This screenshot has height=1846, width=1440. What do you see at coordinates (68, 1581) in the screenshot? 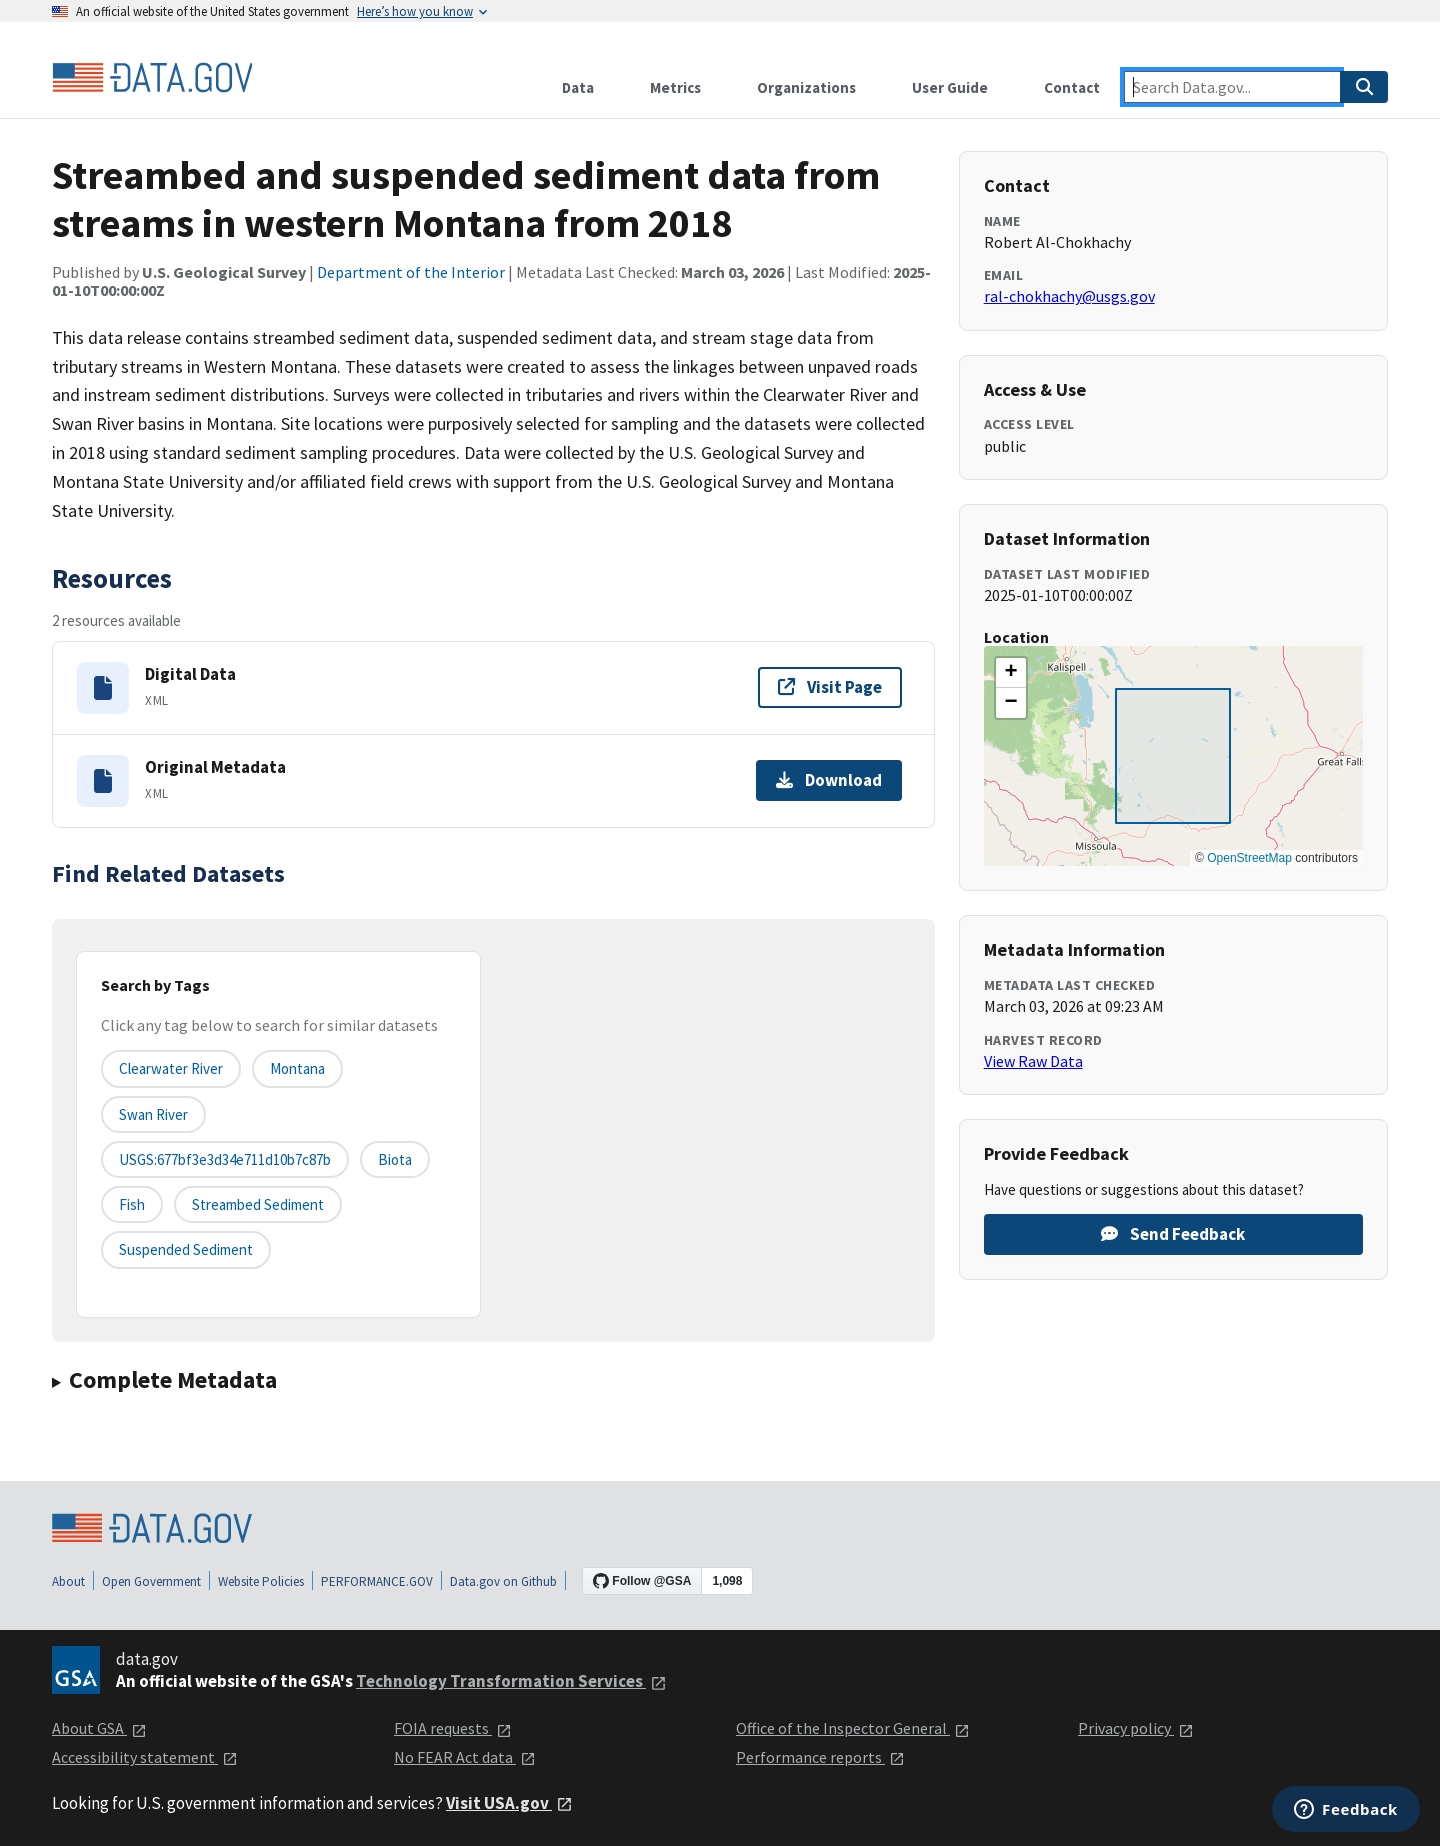
I see `About` at bounding box center [68, 1581].